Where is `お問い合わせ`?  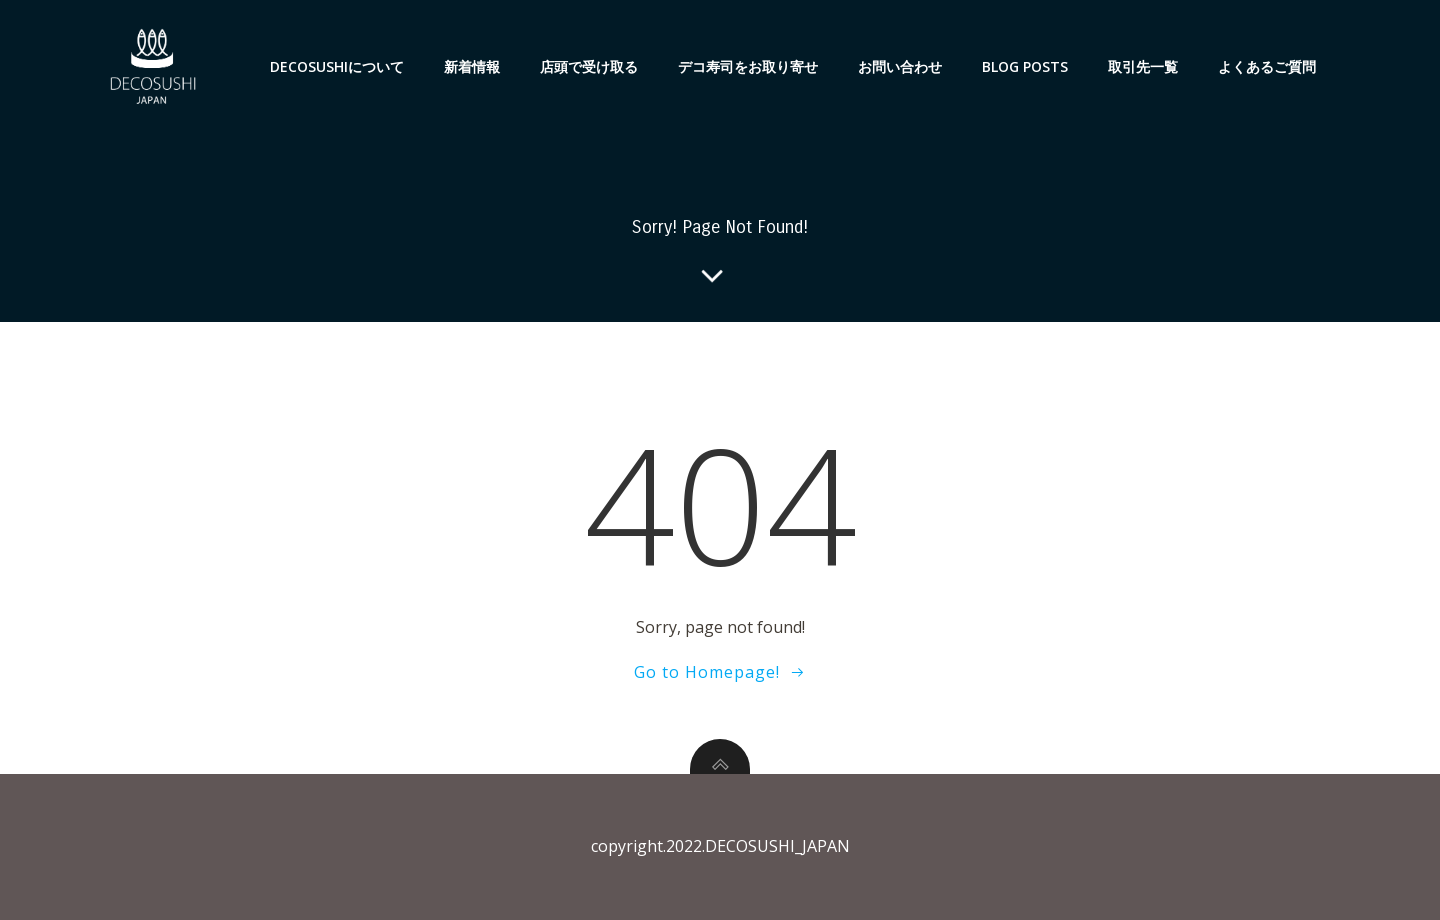
お問い合わせ is located at coordinates (900, 66).